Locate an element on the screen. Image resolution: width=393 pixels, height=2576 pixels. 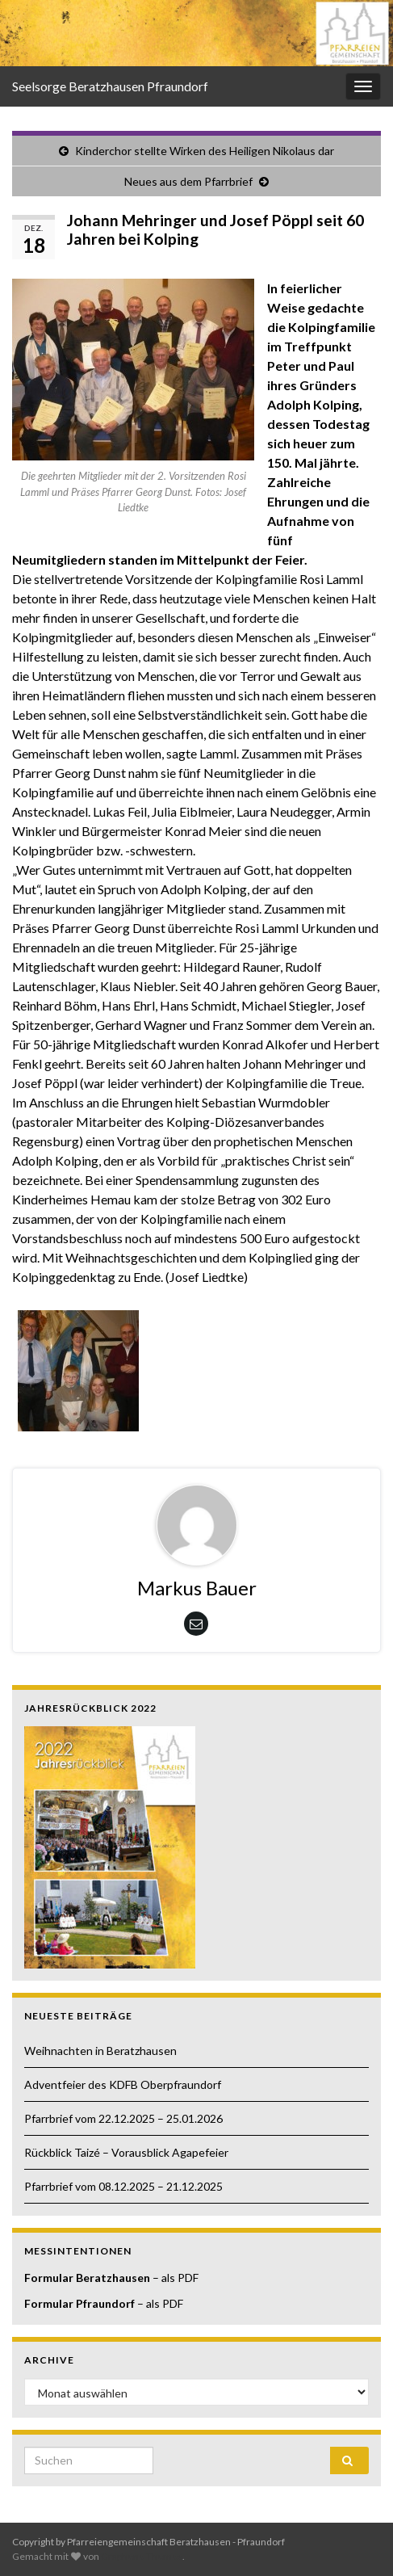
Formular Beratzhausen is located at coordinates (87, 2277).